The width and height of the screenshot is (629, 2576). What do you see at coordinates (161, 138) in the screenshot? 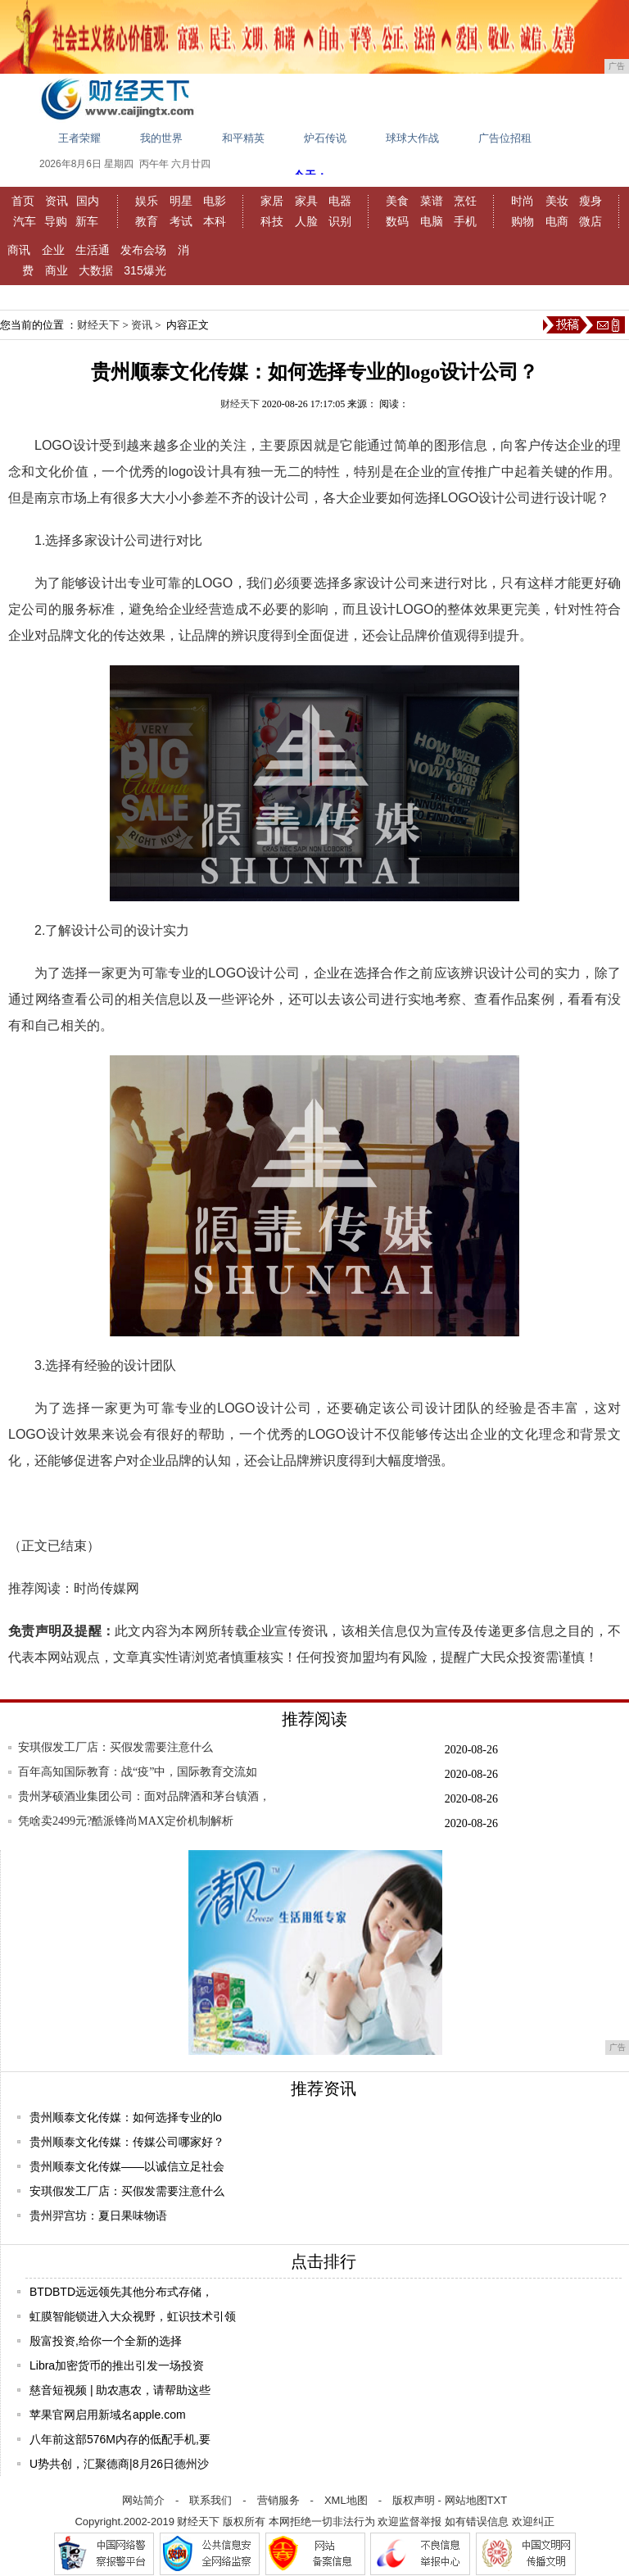
I see `我的世界` at bounding box center [161, 138].